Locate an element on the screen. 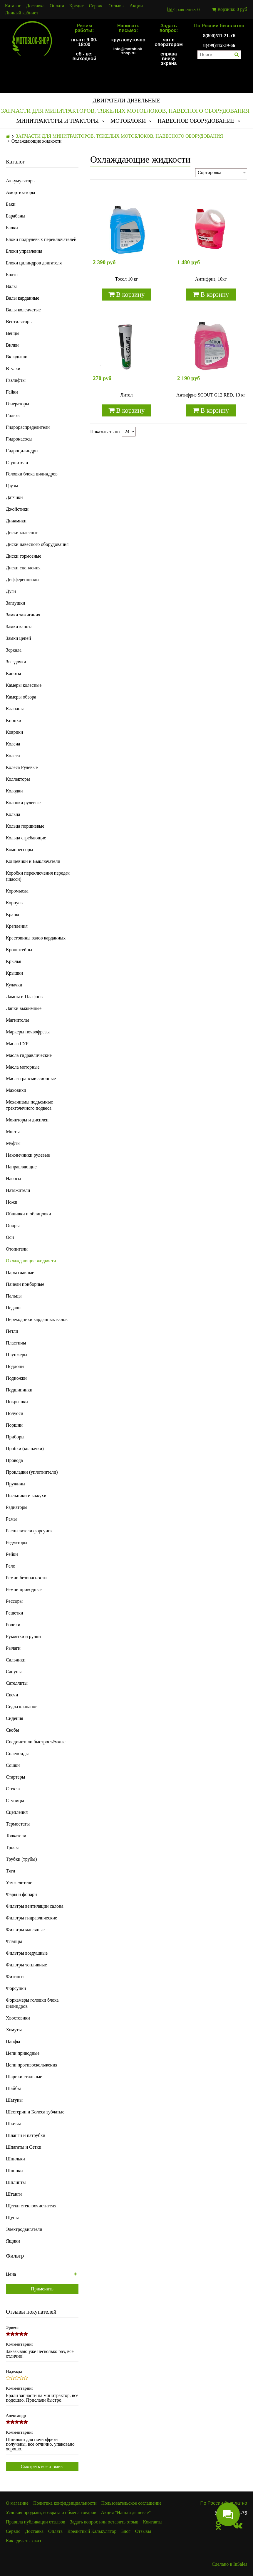 The image size is (253, 2576). Радиаторы is located at coordinates (16, 1507).